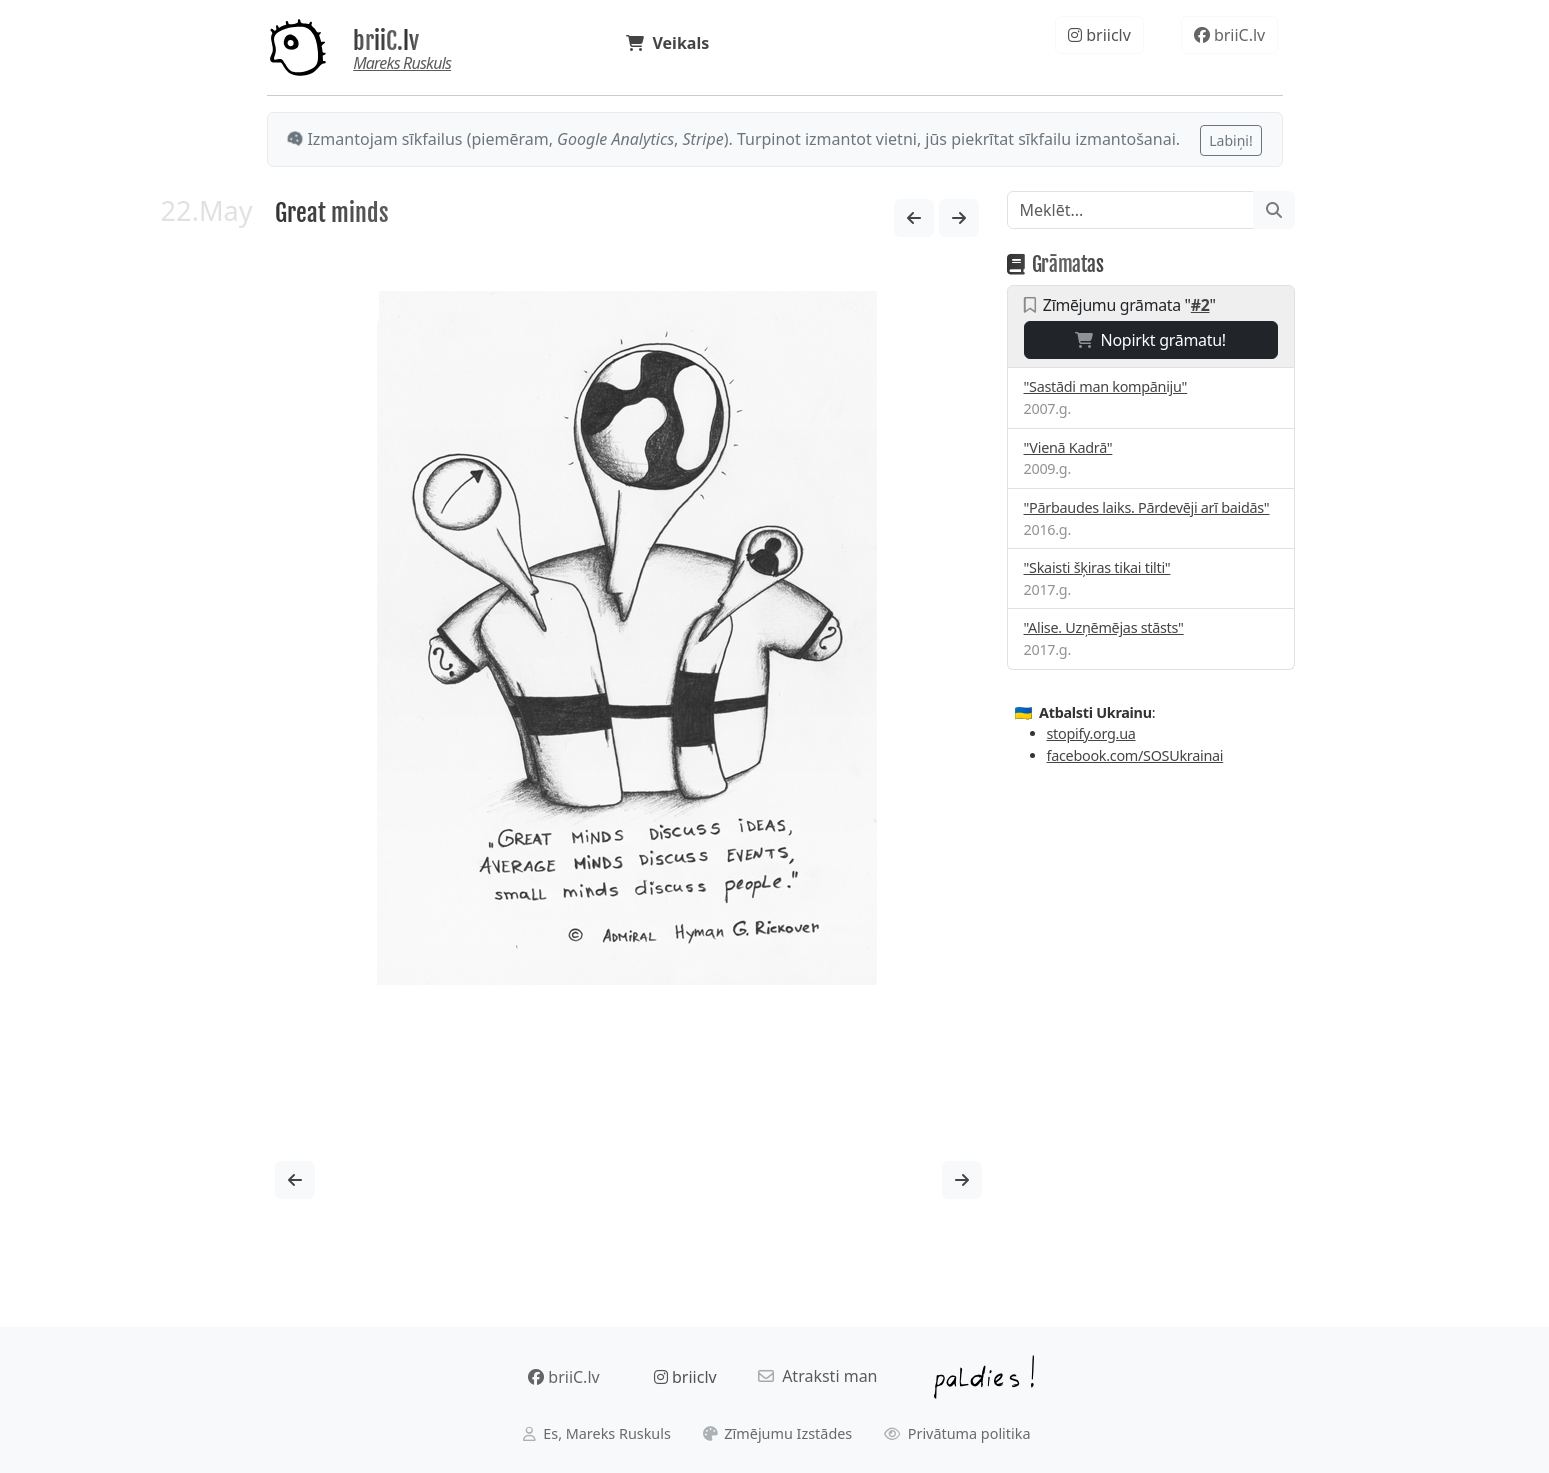 The height and width of the screenshot is (1473, 1549). What do you see at coordinates (778, 1433) in the screenshot?
I see `Zīmējumu Izstādes` at bounding box center [778, 1433].